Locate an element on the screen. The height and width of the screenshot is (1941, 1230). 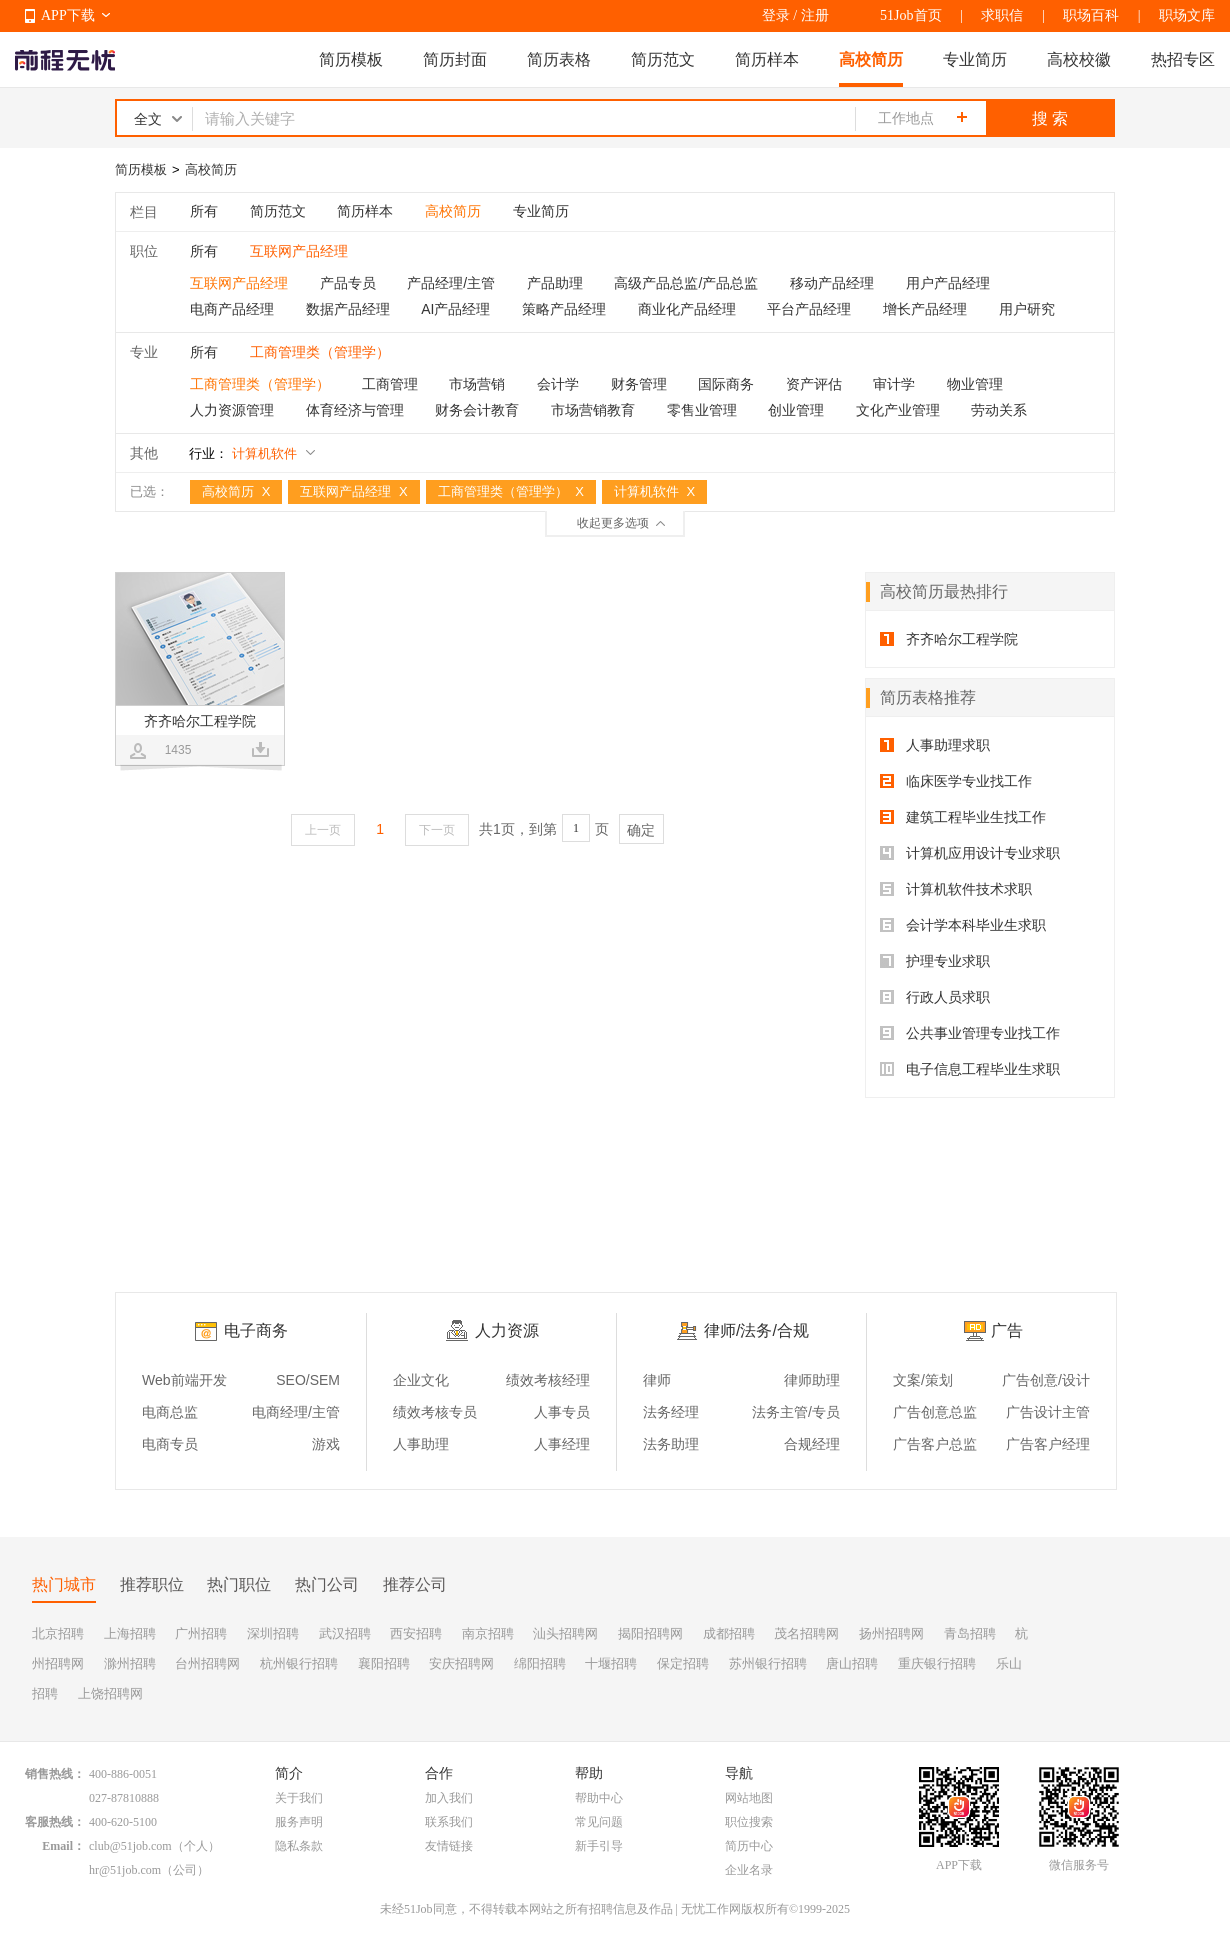
临床医学专业找工作 is located at coordinates (956, 781).